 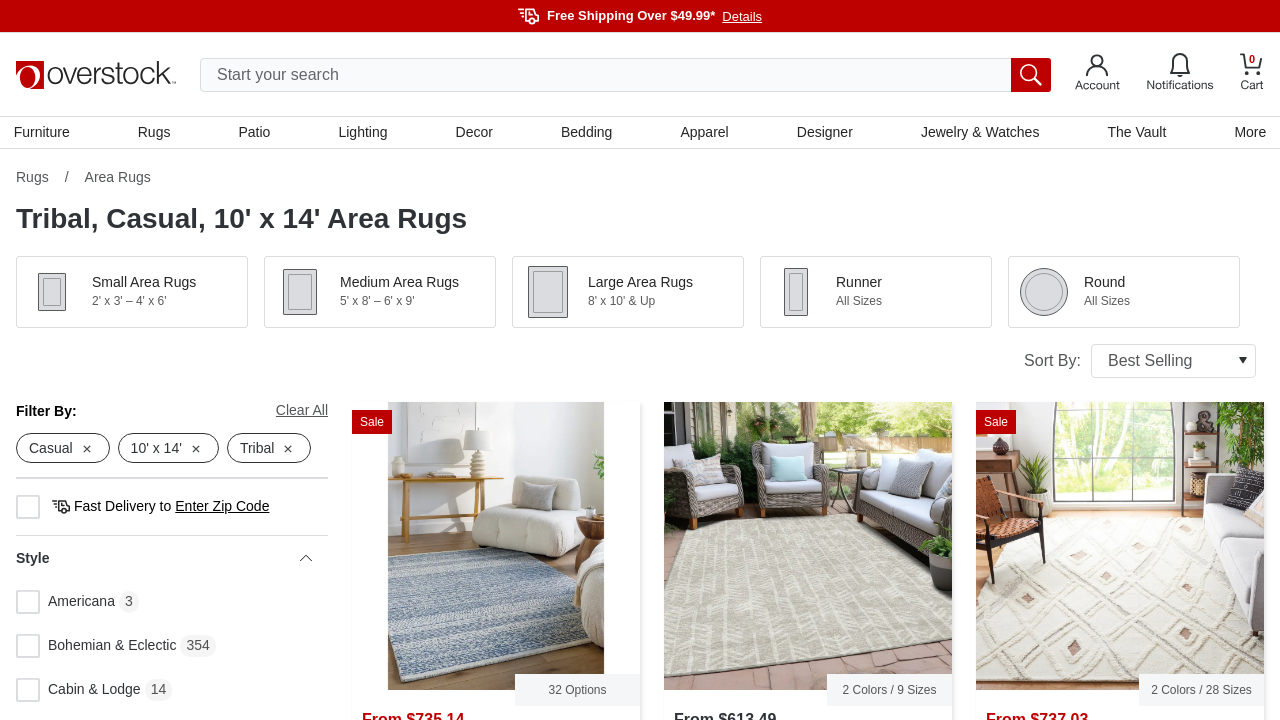 What do you see at coordinates (586, 133) in the screenshot?
I see `Bedding` at bounding box center [586, 133].